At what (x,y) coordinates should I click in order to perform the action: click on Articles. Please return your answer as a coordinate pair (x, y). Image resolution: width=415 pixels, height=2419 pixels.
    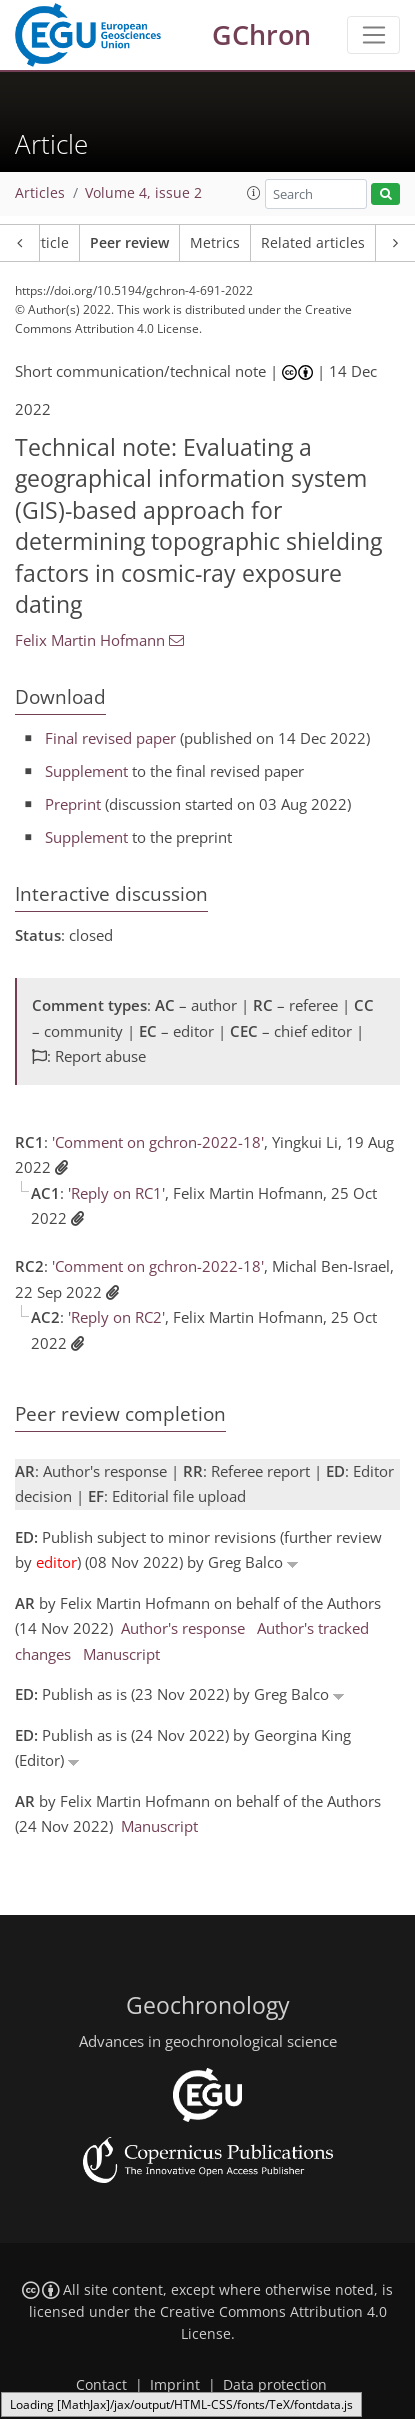
    Looking at the image, I should click on (40, 193).